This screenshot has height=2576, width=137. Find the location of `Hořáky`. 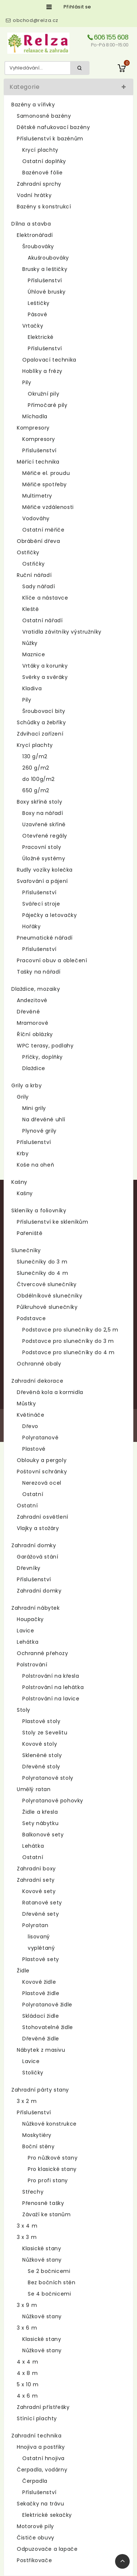

Hořáky is located at coordinates (31, 926).